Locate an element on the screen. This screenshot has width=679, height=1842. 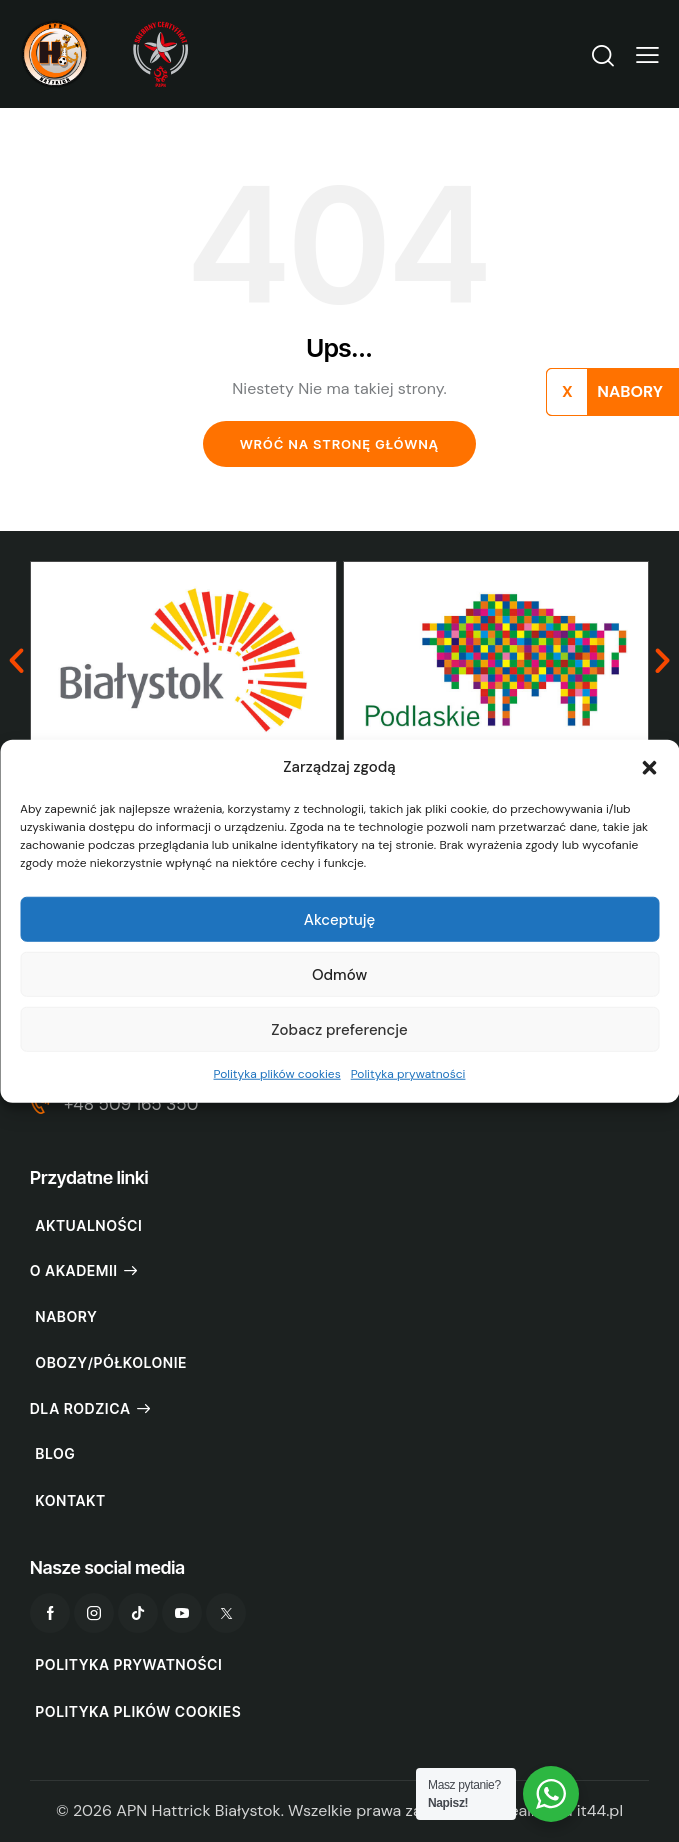
Wróć na stronę główną is located at coordinates (339, 444).